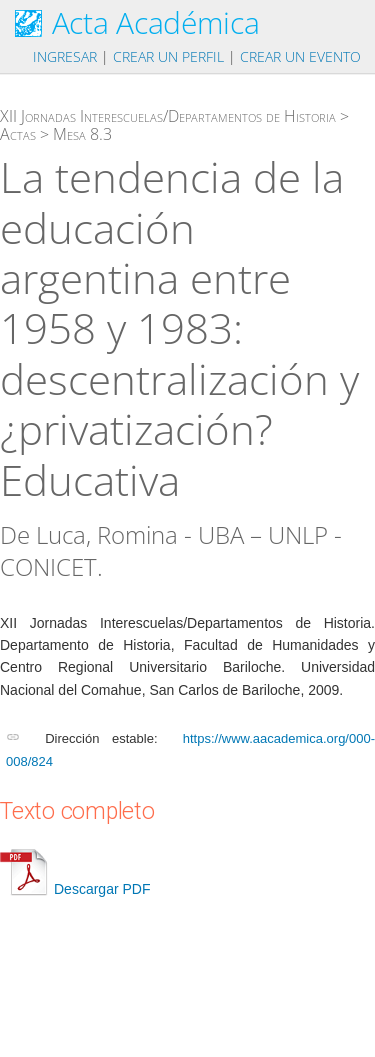 Image resolution: width=375 pixels, height=1057 pixels. Describe the element at coordinates (82, 134) in the screenshot. I see `Mesa 8.3` at that location.